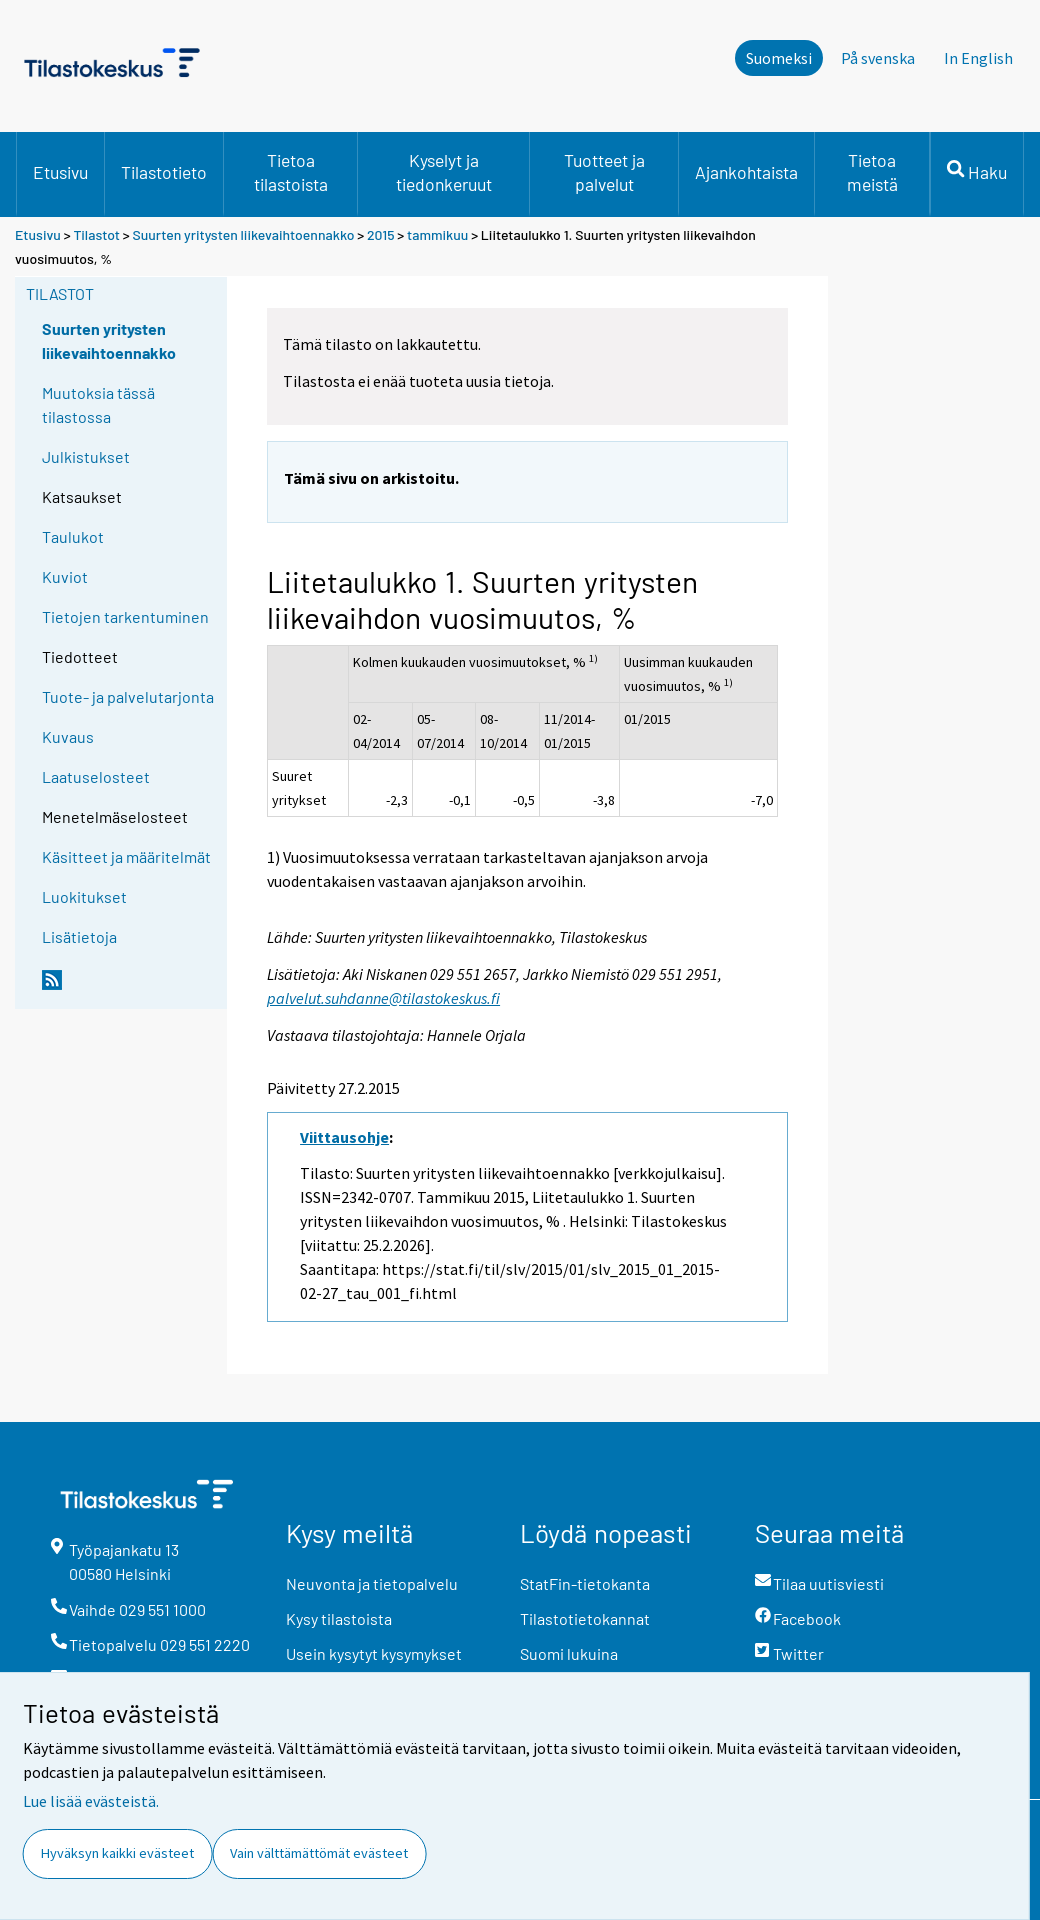 The image size is (1040, 1920). I want to click on palvelut.suhdanne@tilastokeskus.fi, so click(383, 998).